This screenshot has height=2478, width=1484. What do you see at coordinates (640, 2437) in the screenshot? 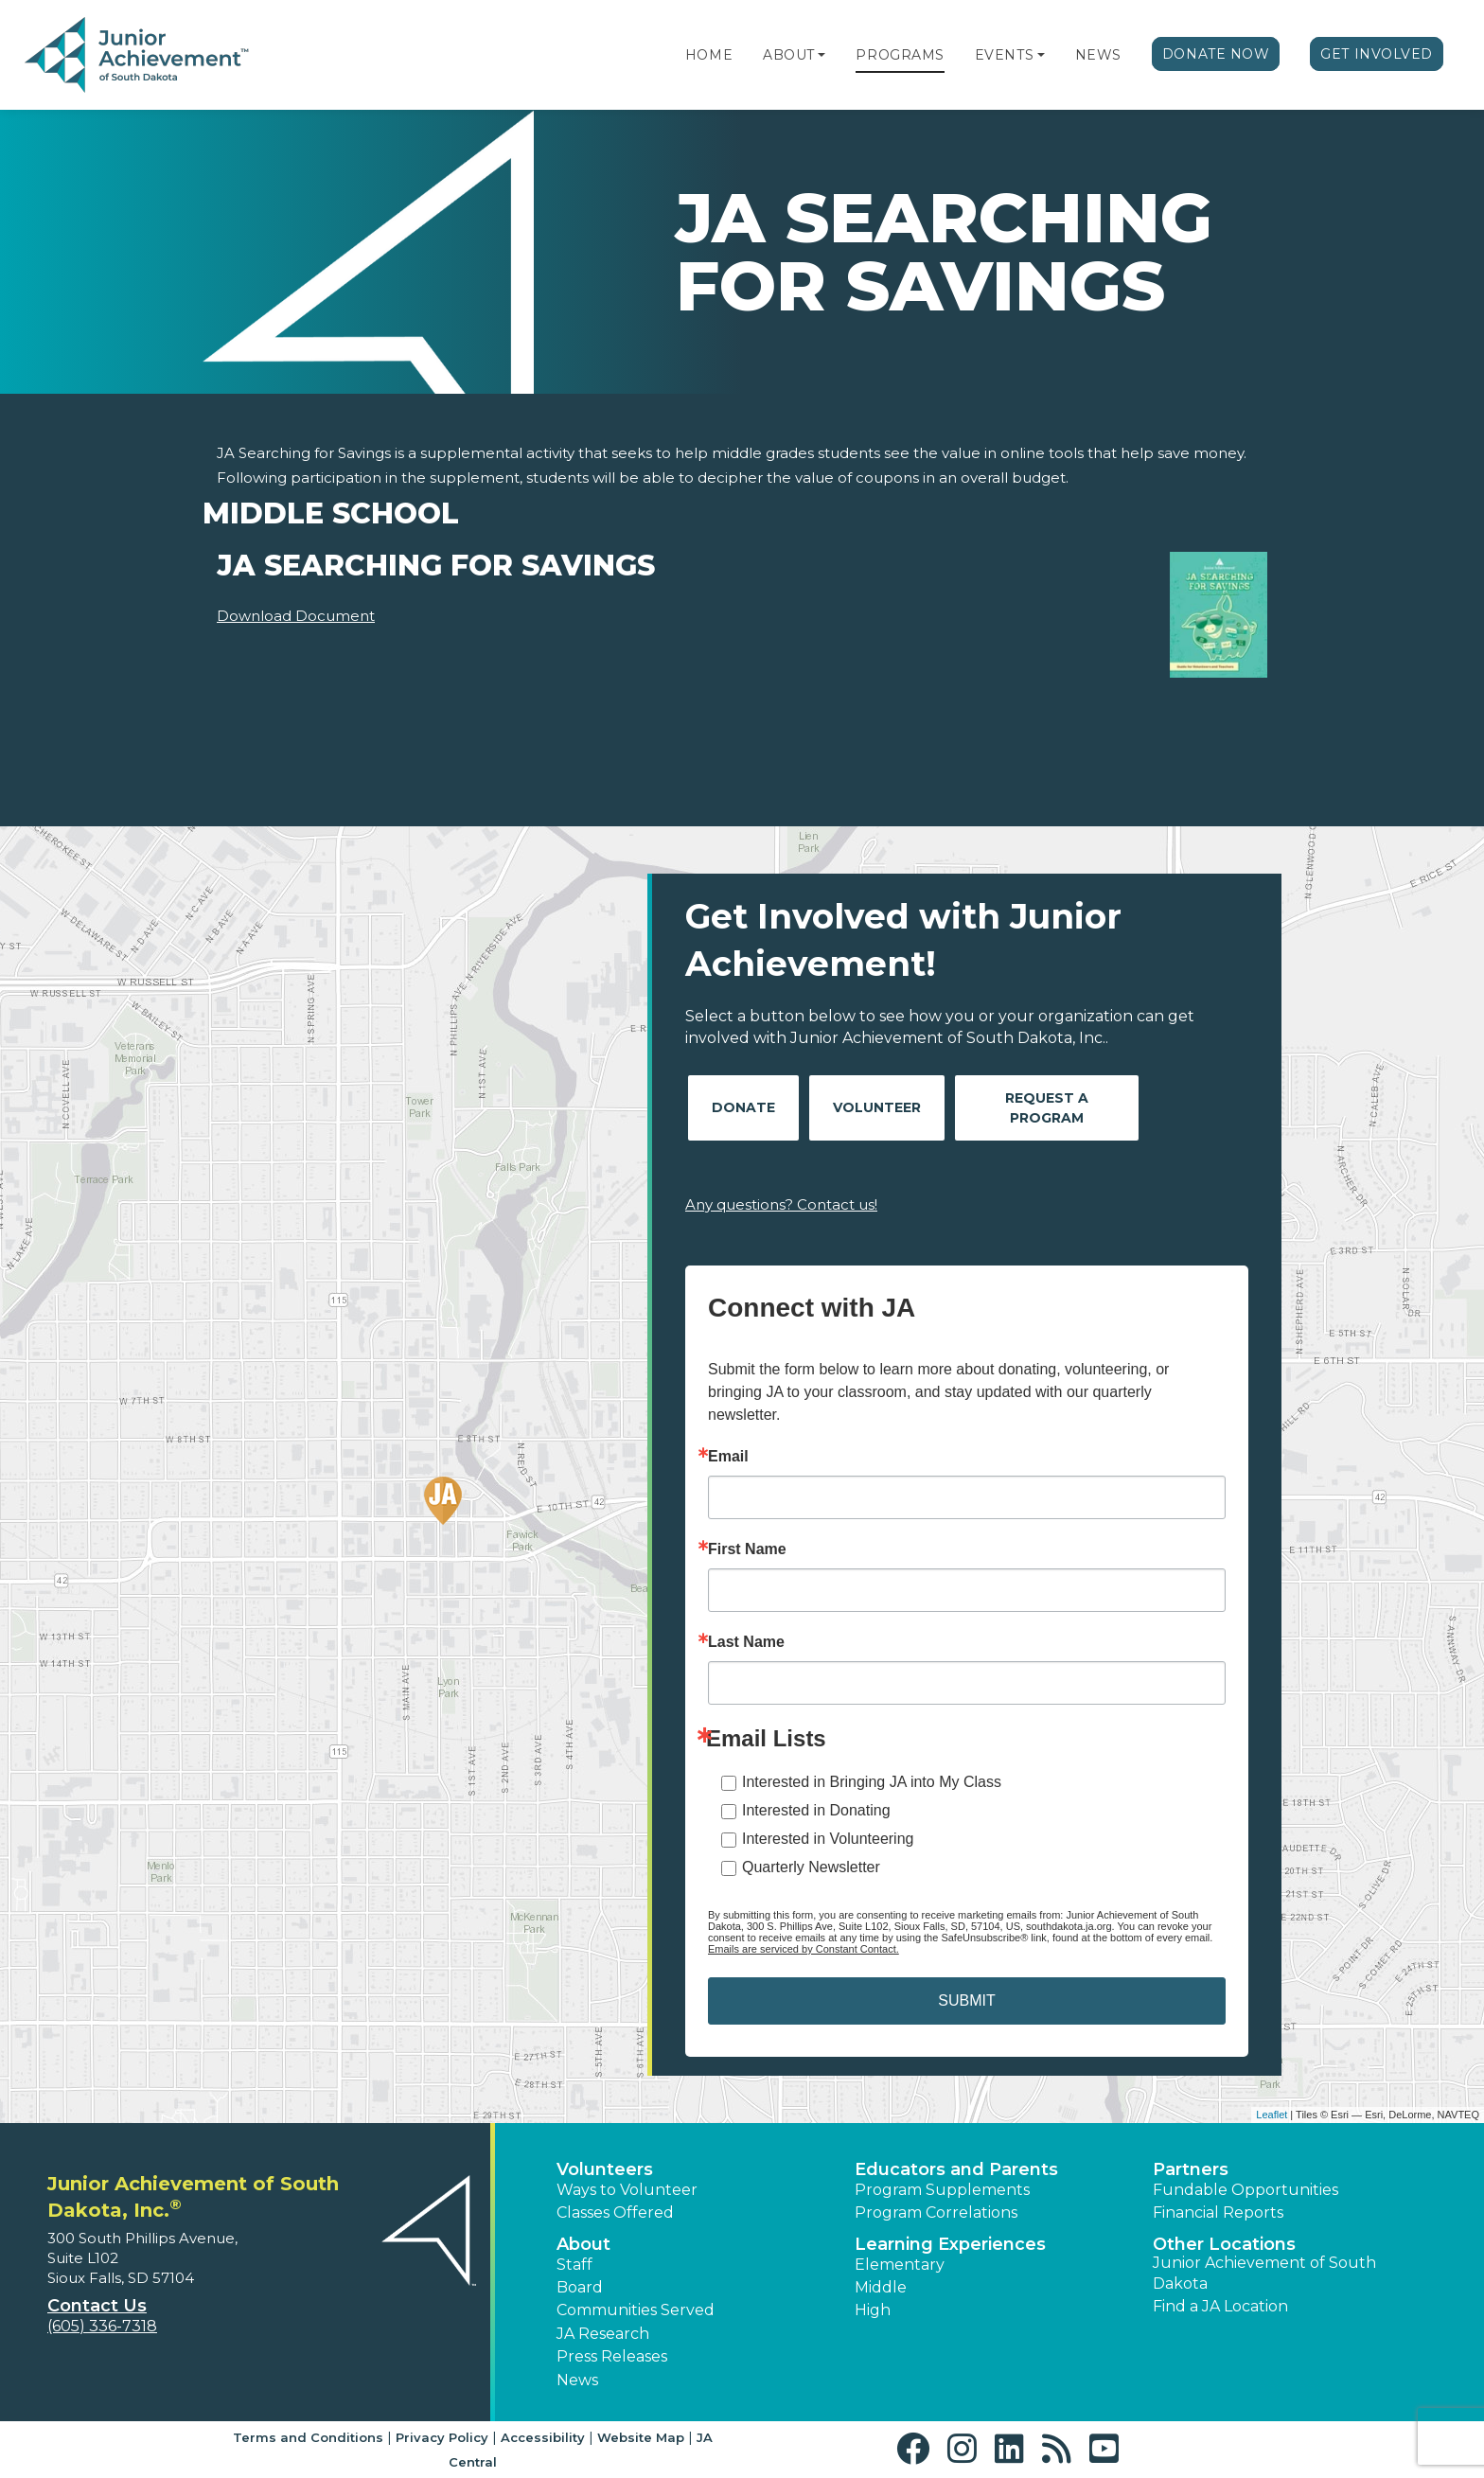
I see `Website Map [button]` at bounding box center [640, 2437].